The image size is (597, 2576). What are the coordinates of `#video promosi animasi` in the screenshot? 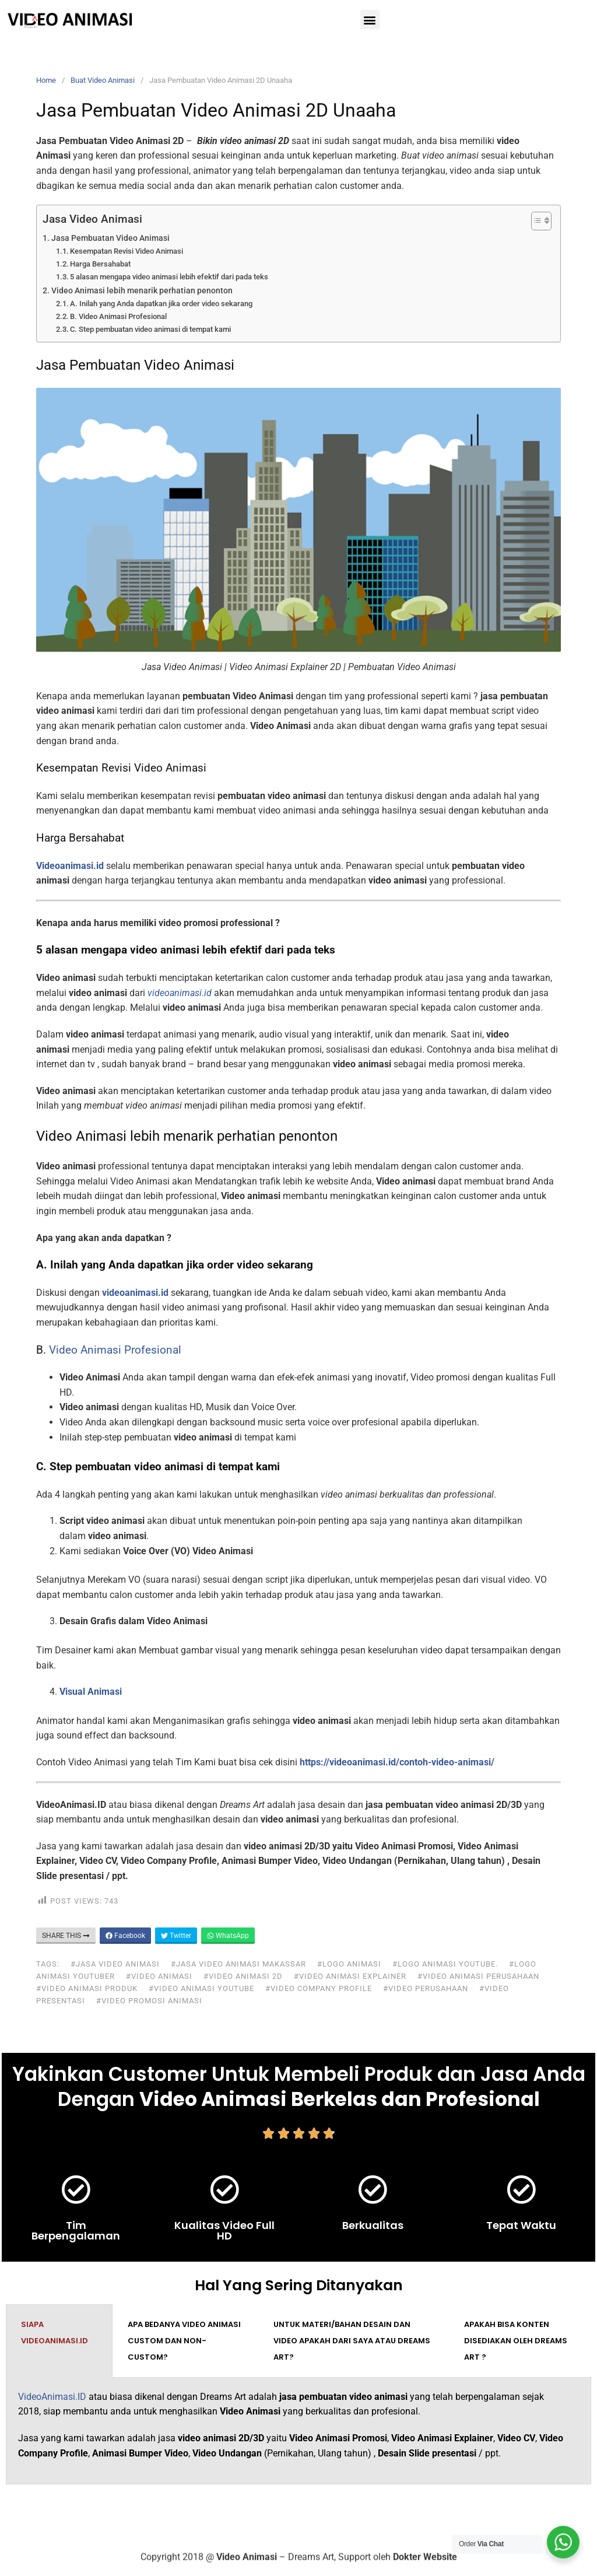 It's located at (149, 2000).